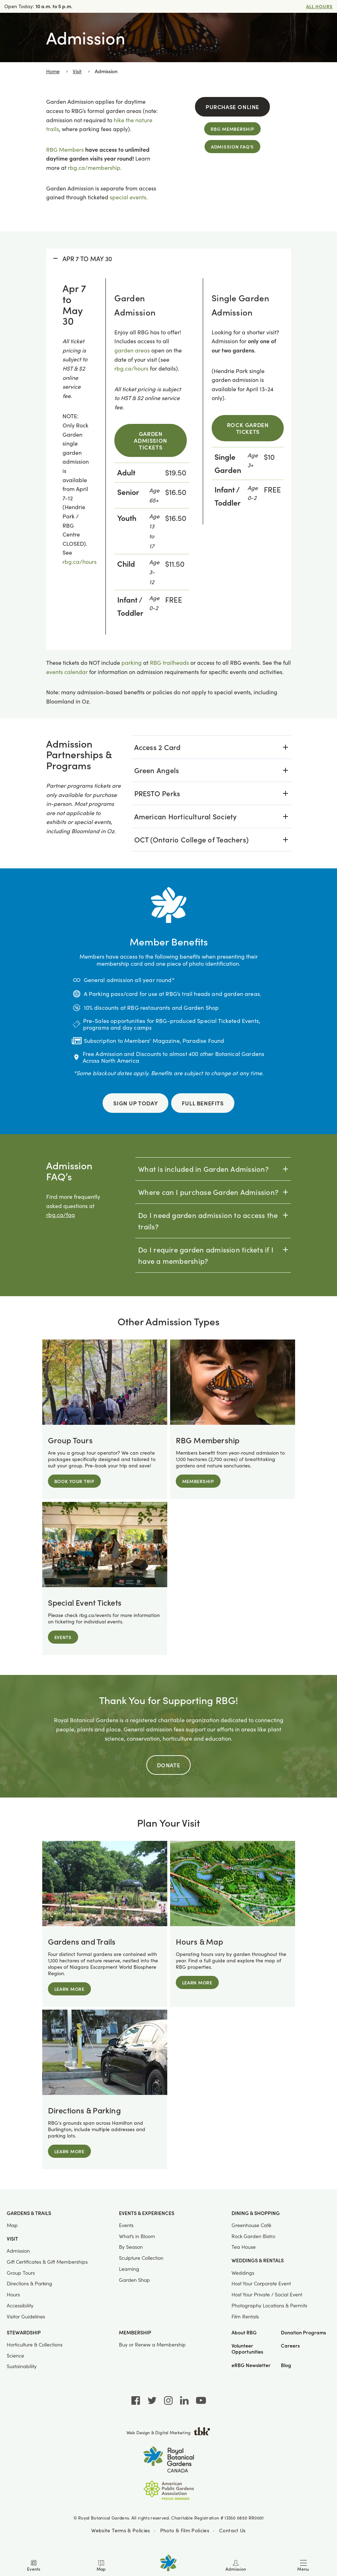 The height and width of the screenshot is (2576, 337). I want to click on Visitor Guidelines, so click(26, 2316).